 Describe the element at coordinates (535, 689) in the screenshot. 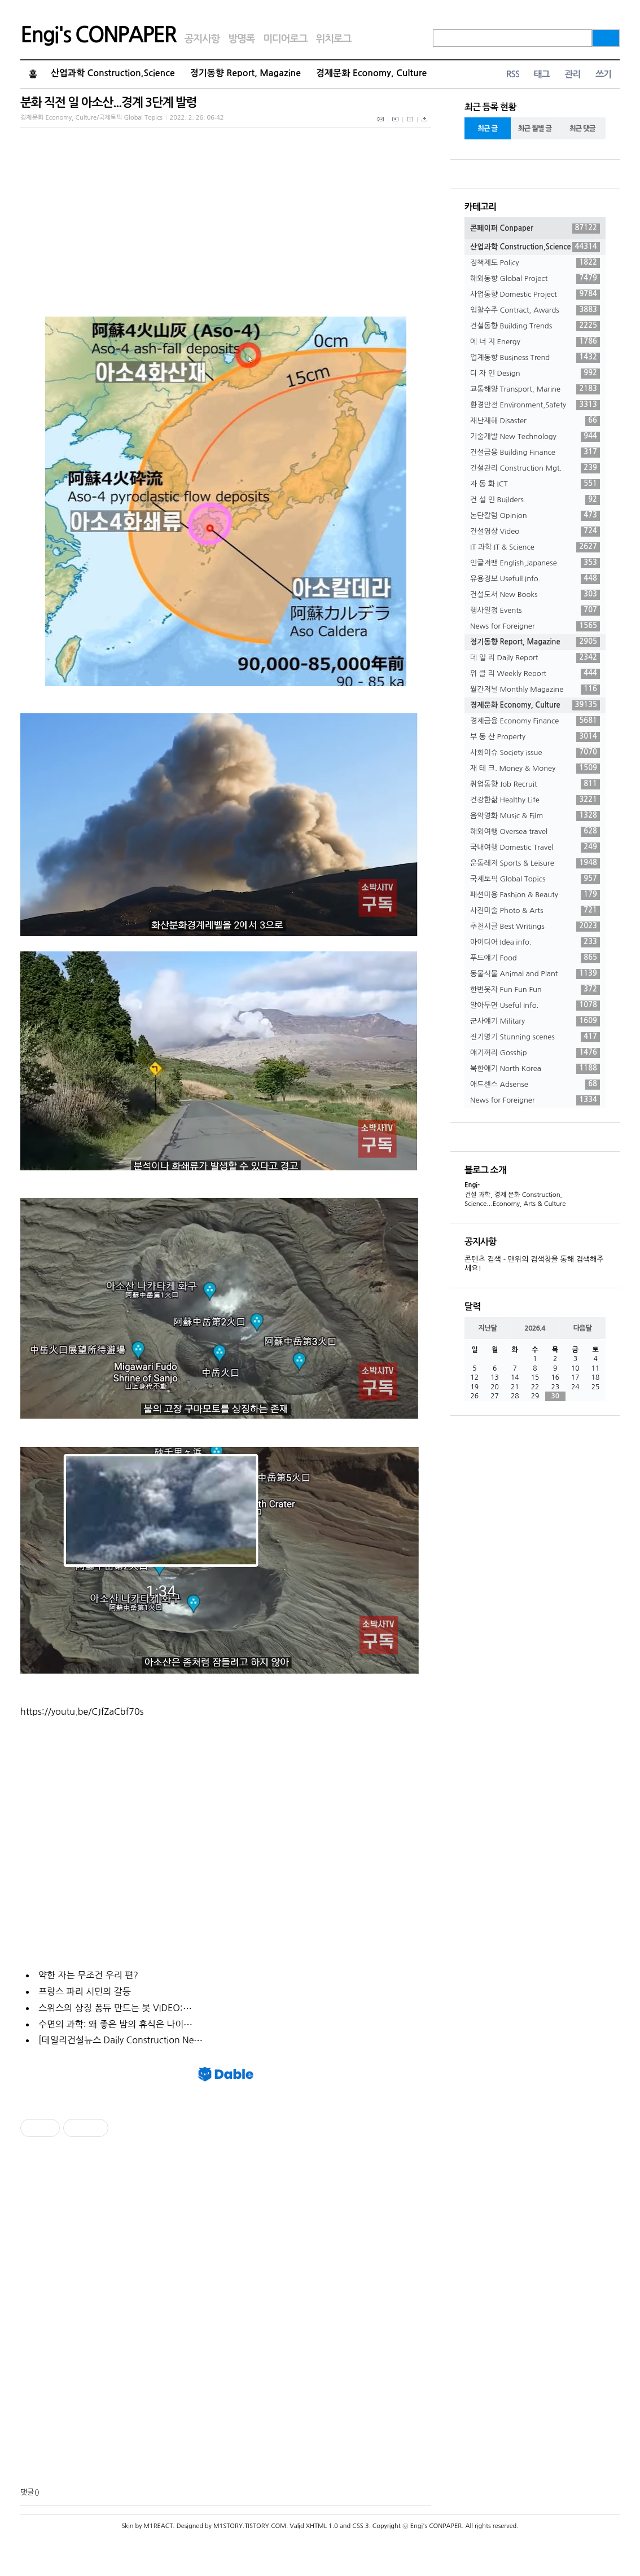

I see `월간저널 Monthly Magazine` at that location.